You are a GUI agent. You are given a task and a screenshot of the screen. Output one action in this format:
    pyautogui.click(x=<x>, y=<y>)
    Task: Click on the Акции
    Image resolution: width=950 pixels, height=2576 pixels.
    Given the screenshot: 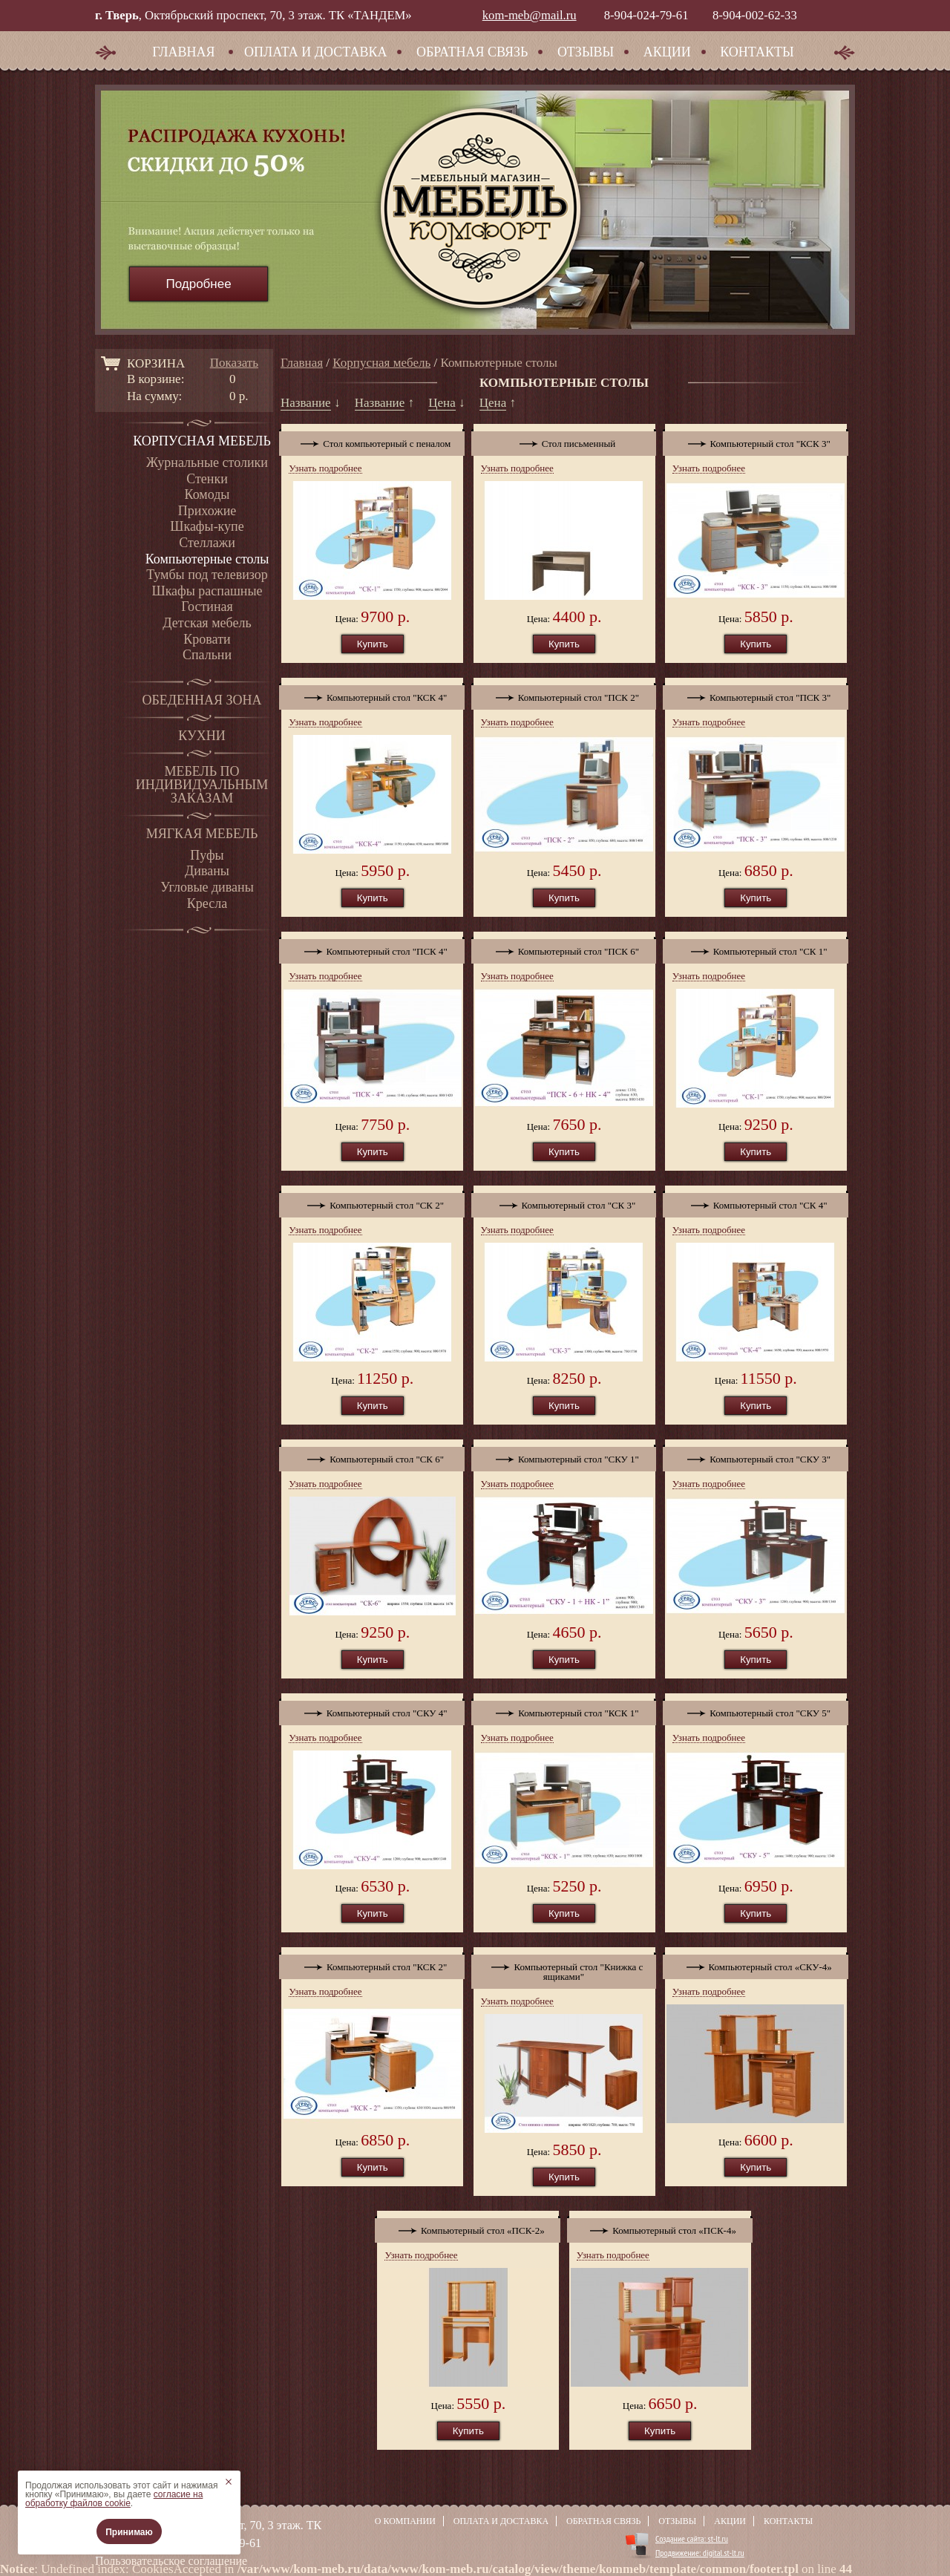 What is the action you would take?
    pyautogui.click(x=667, y=52)
    